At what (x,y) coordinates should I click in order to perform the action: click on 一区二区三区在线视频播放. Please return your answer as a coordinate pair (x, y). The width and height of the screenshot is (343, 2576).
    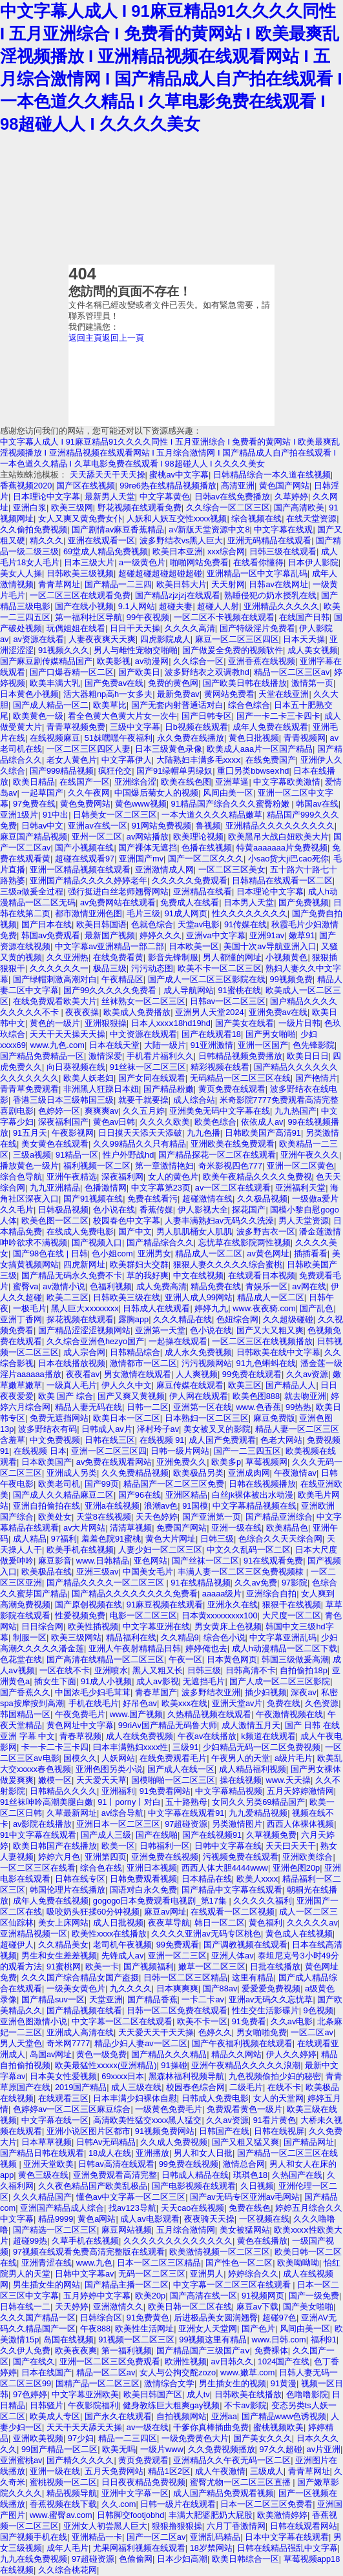
    Looking at the image, I should click on (262, 1341).